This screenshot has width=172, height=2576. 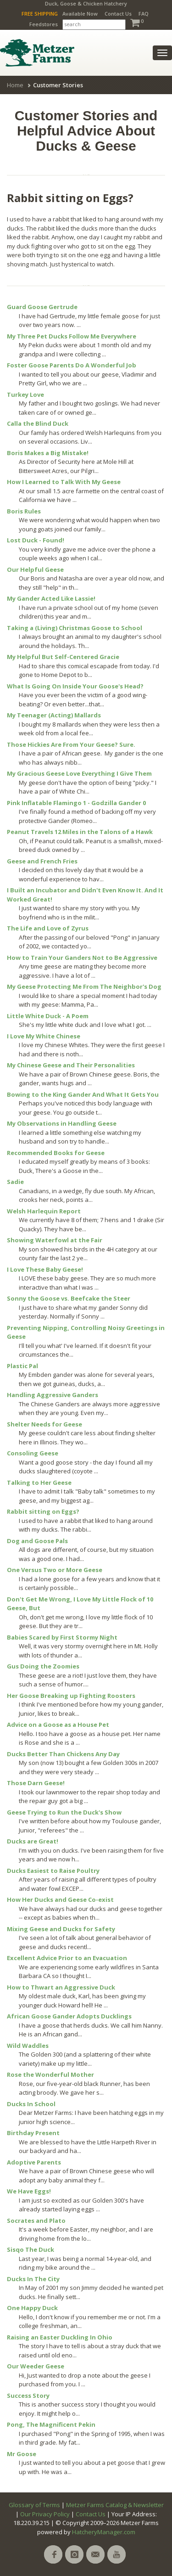 What do you see at coordinates (32, 2308) in the screenshot?
I see `One Happy Duck` at bounding box center [32, 2308].